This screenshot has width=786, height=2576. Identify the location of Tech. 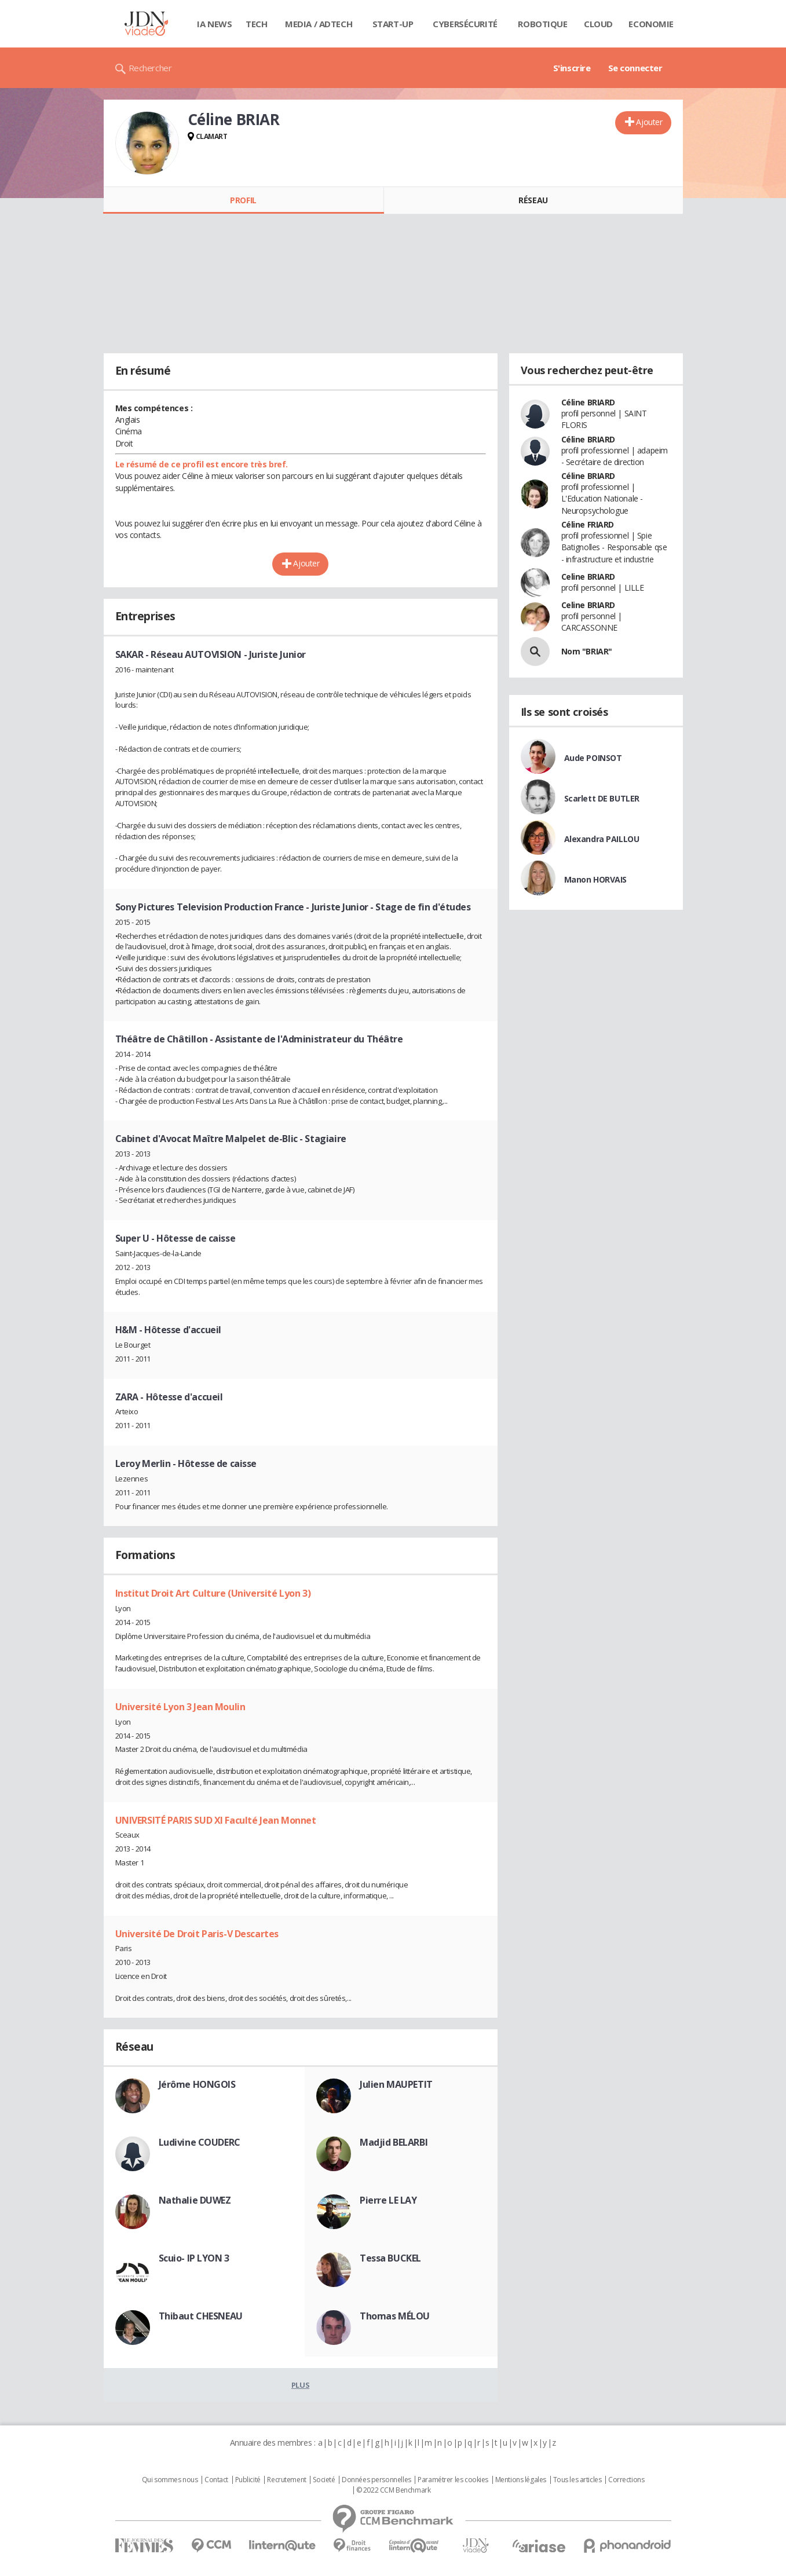
(256, 24).